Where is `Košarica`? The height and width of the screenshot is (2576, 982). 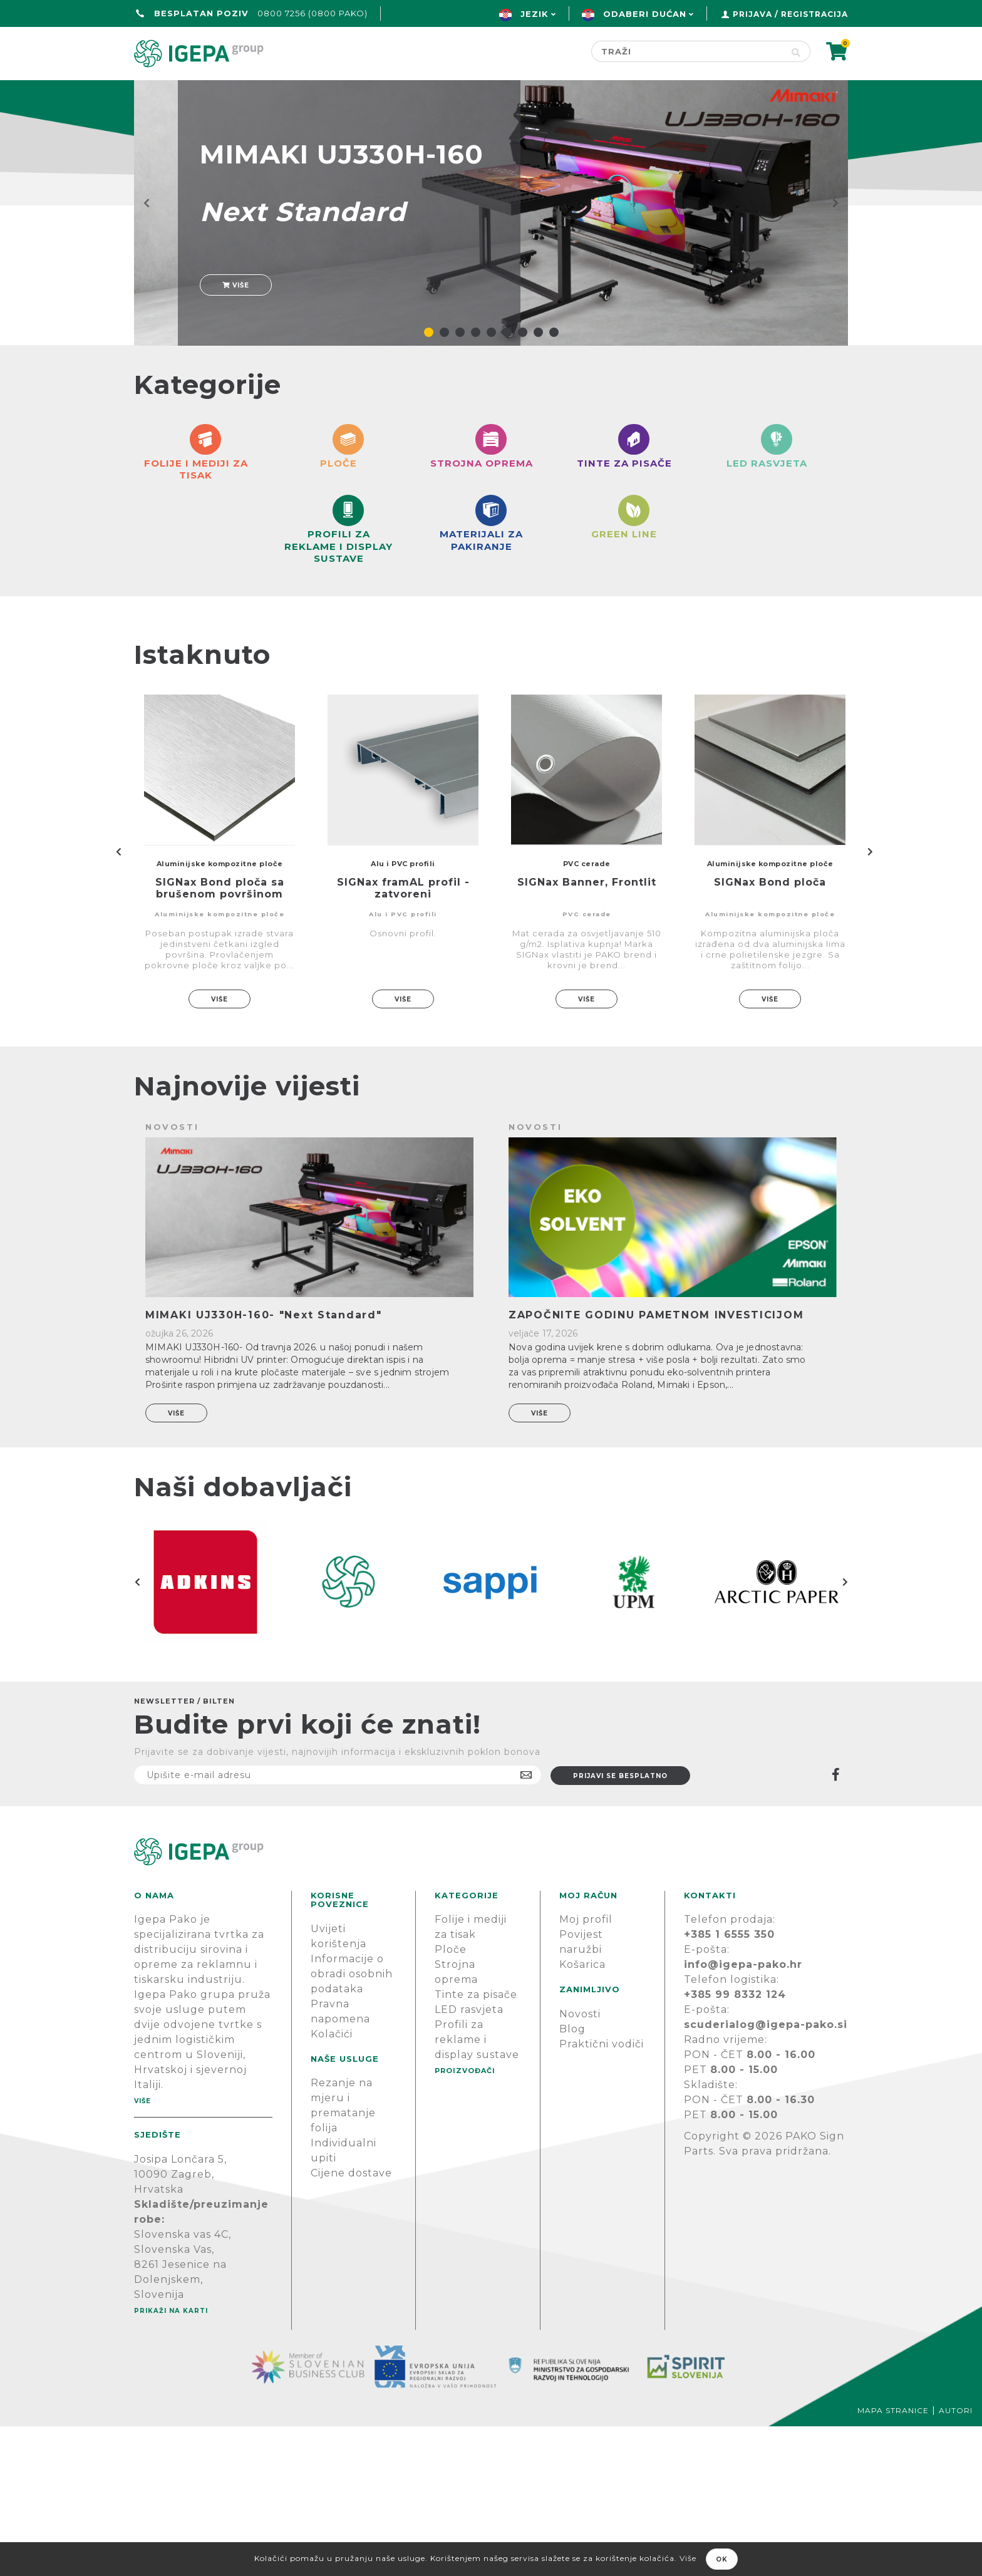 Košarica is located at coordinates (582, 2115).